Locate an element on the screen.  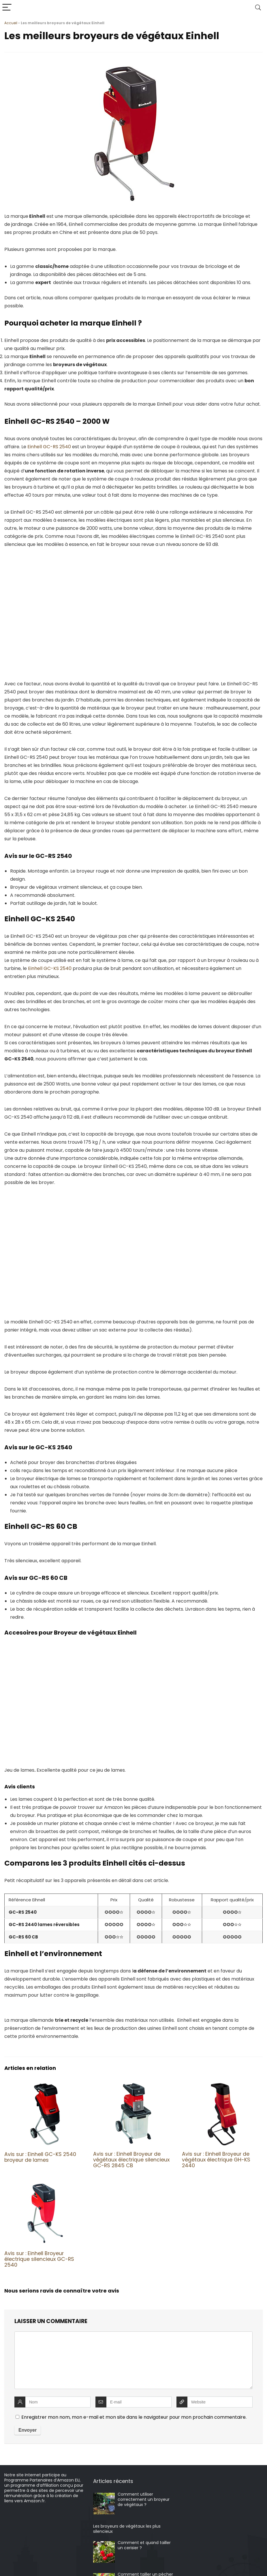
Einhell GC-RS 2540 is located at coordinates (49, 446).